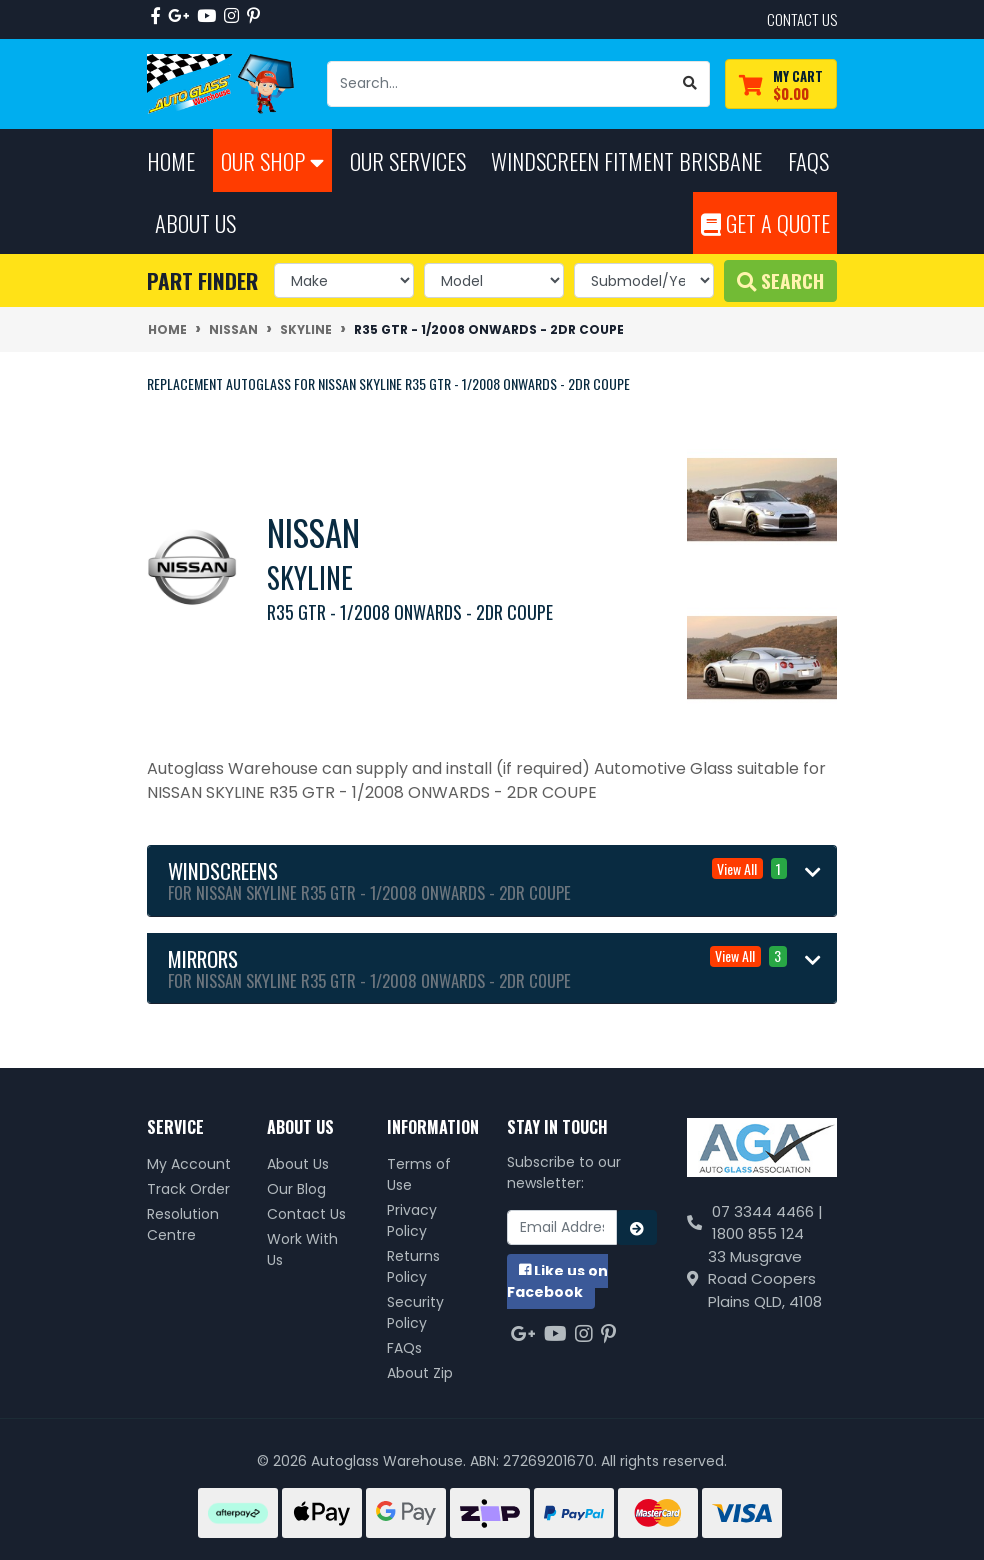  Describe the element at coordinates (765, 222) in the screenshot. I see `Get A Quote` at that location.